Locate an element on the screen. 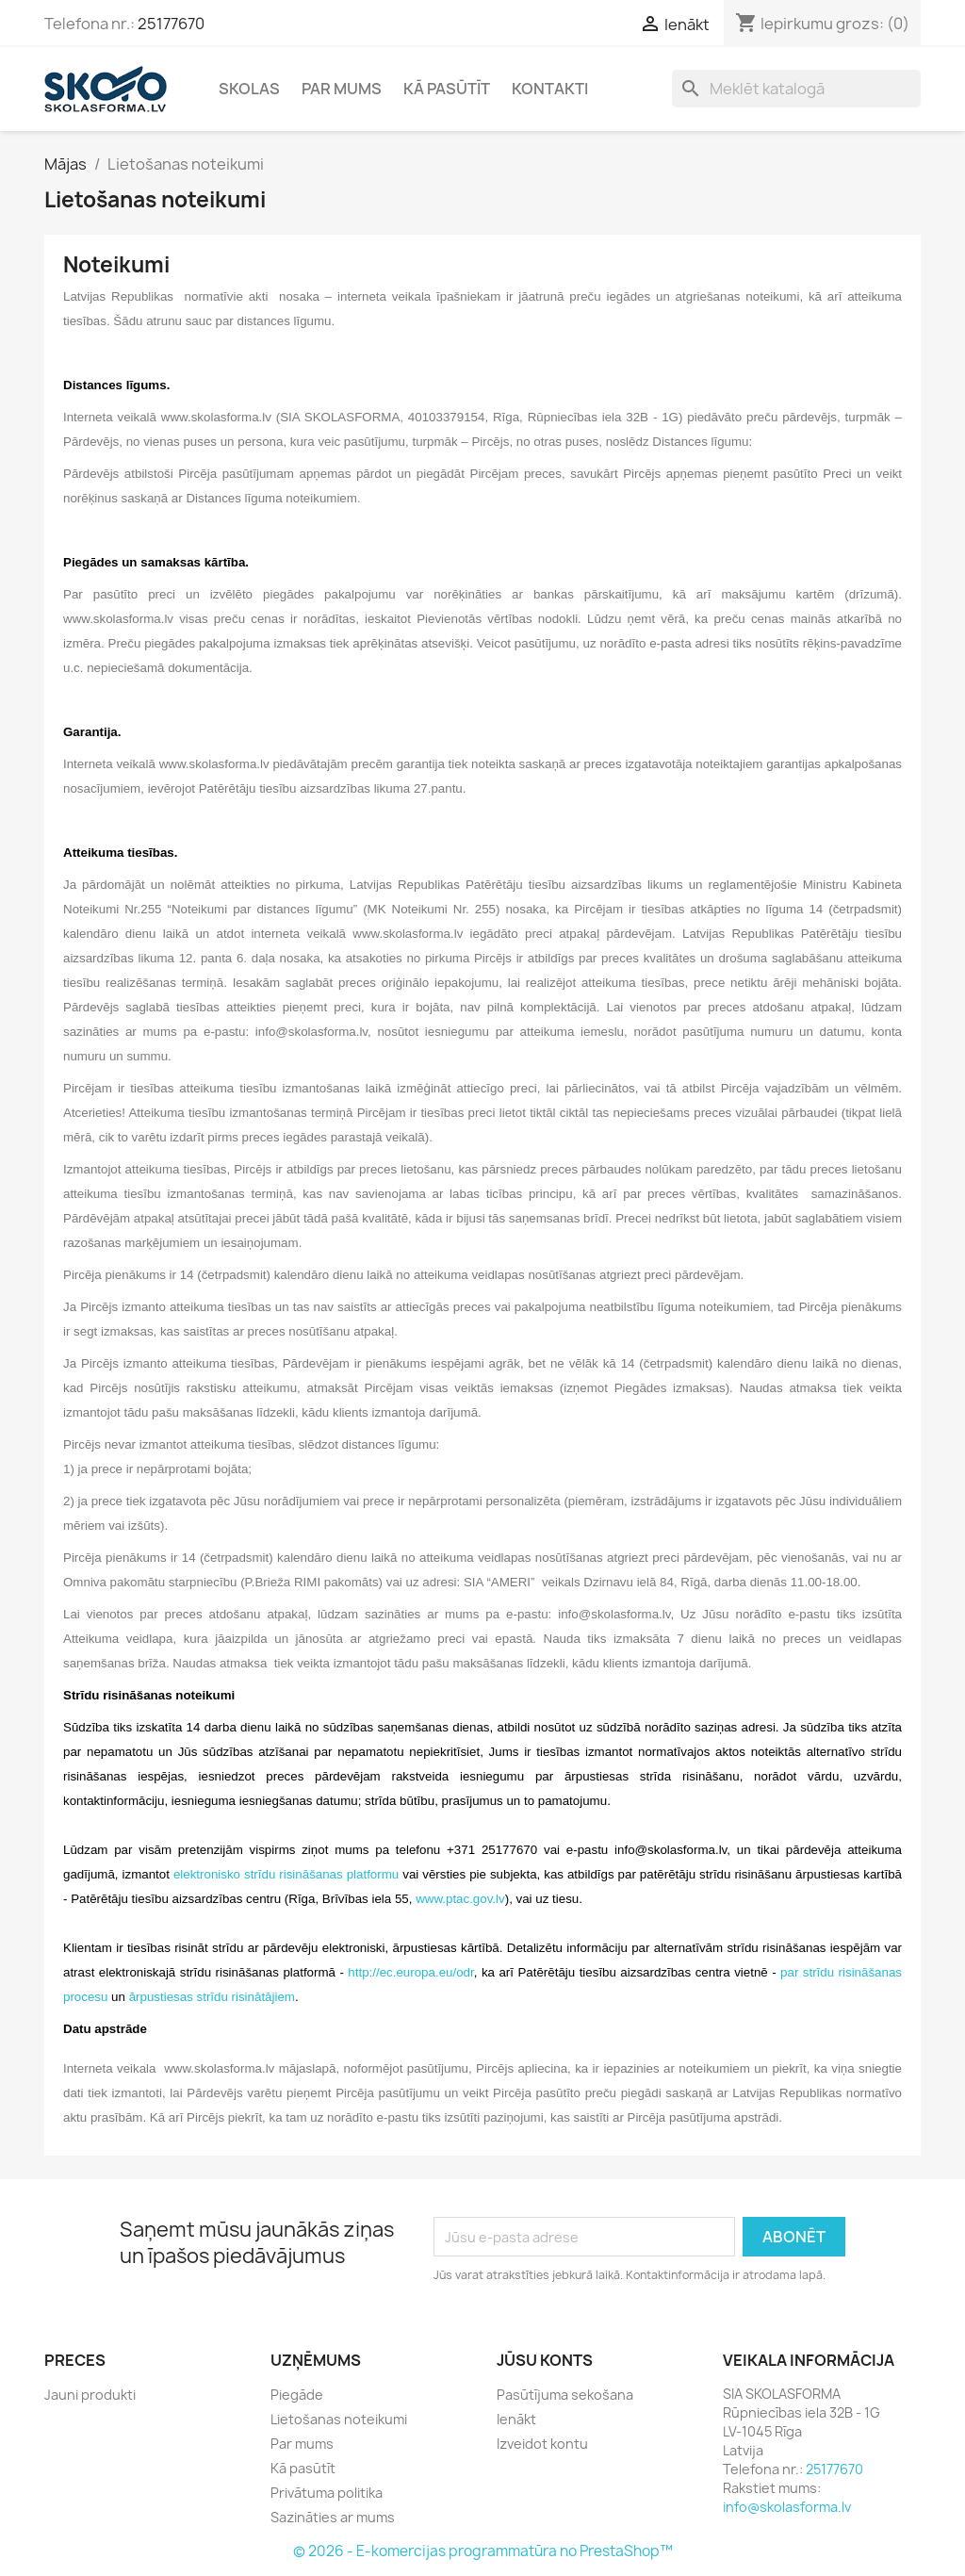 This screenshot has width=965, height=2576. Kontakti is located at coordinates (550, 88).